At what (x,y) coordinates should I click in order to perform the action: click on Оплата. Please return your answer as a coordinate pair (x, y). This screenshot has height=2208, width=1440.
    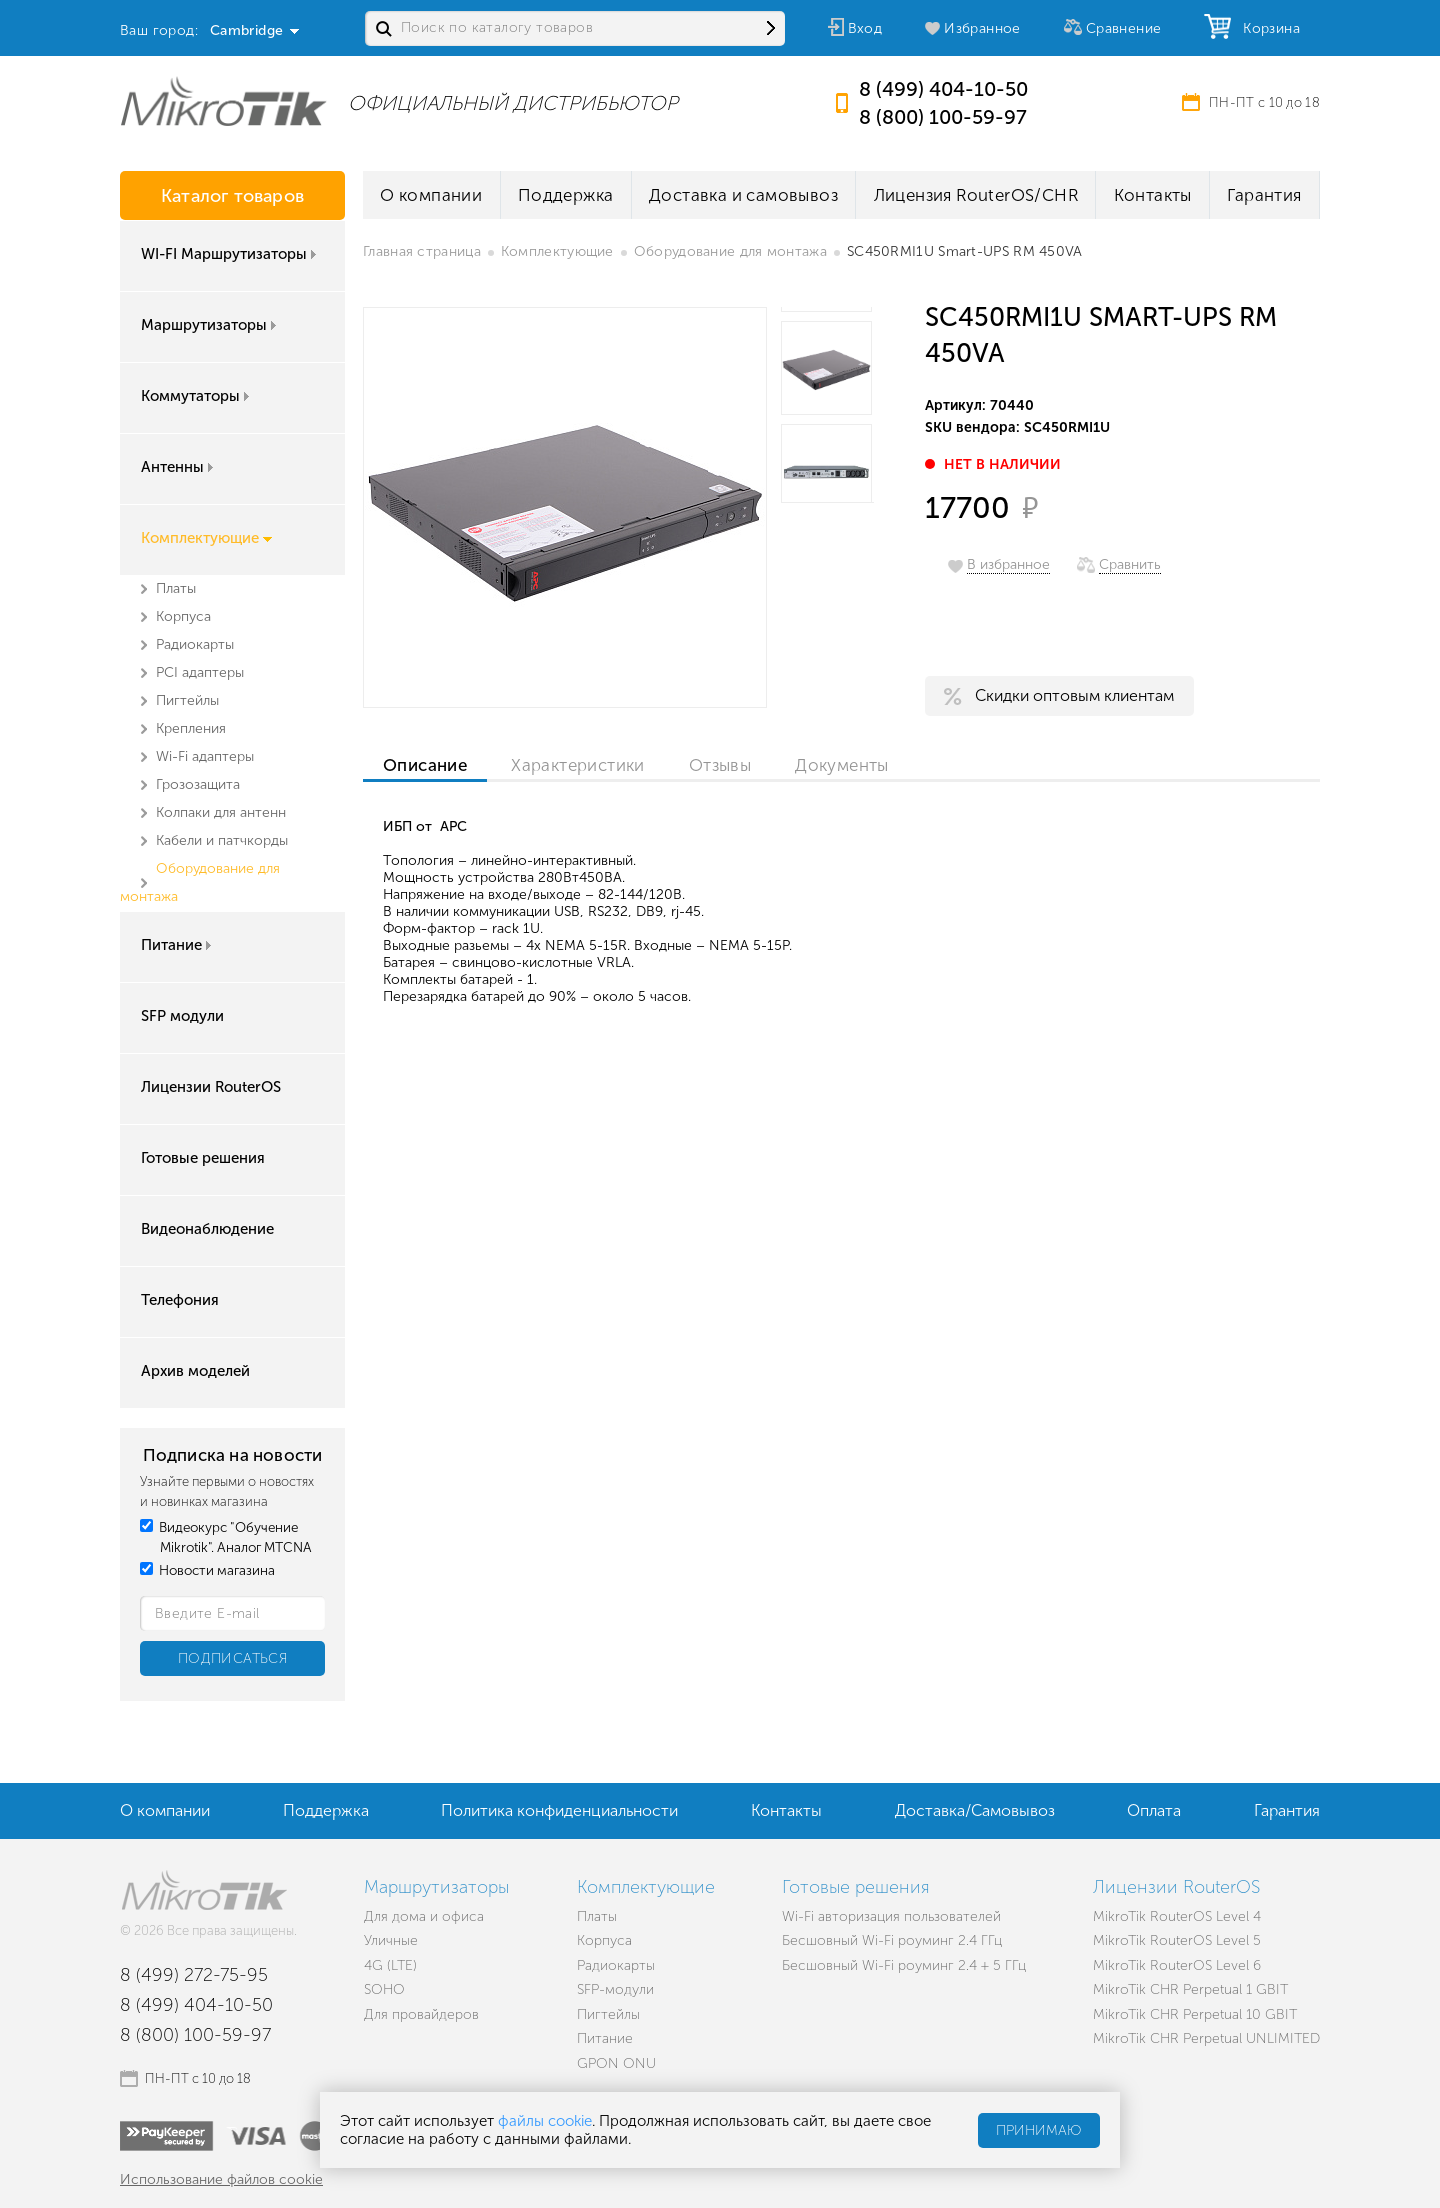
    Looking at the image, I should click on (1154, 1810).